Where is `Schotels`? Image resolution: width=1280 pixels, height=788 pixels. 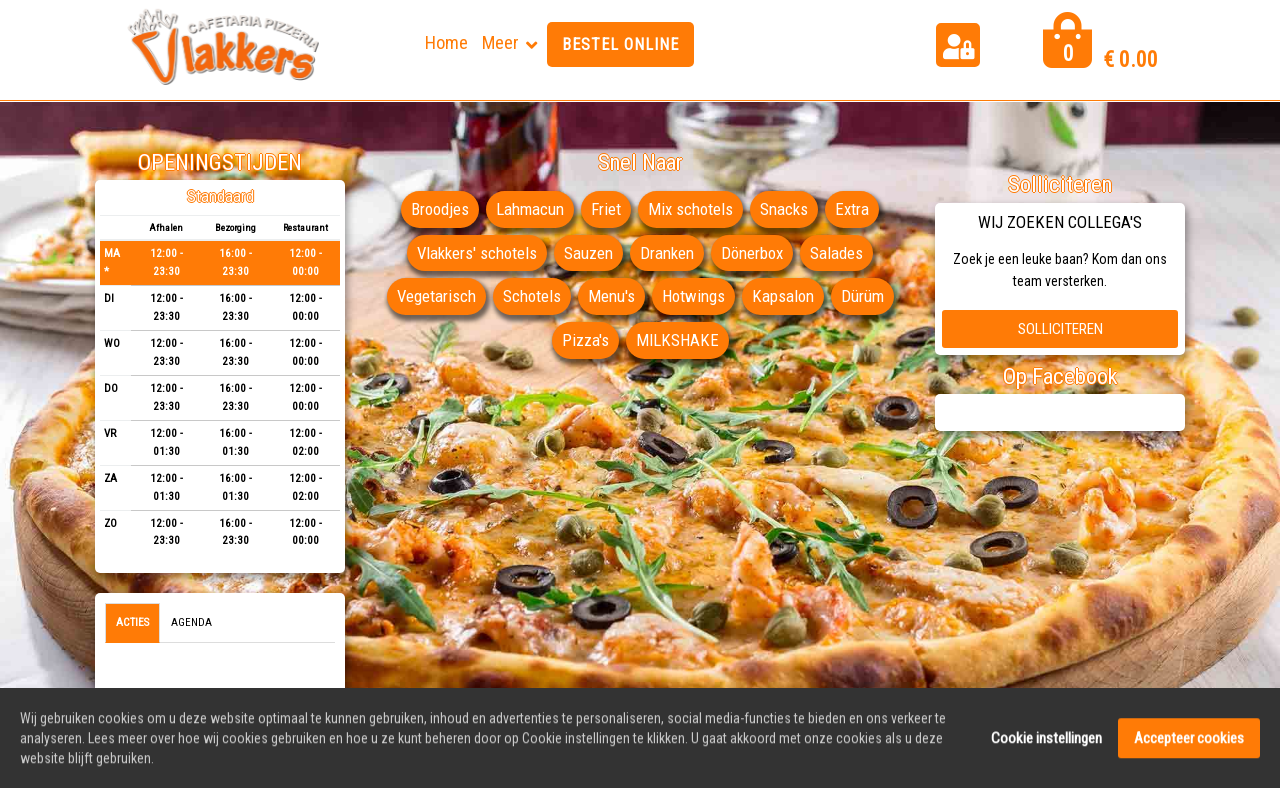
Schotels is located at coordinates (532, 296).